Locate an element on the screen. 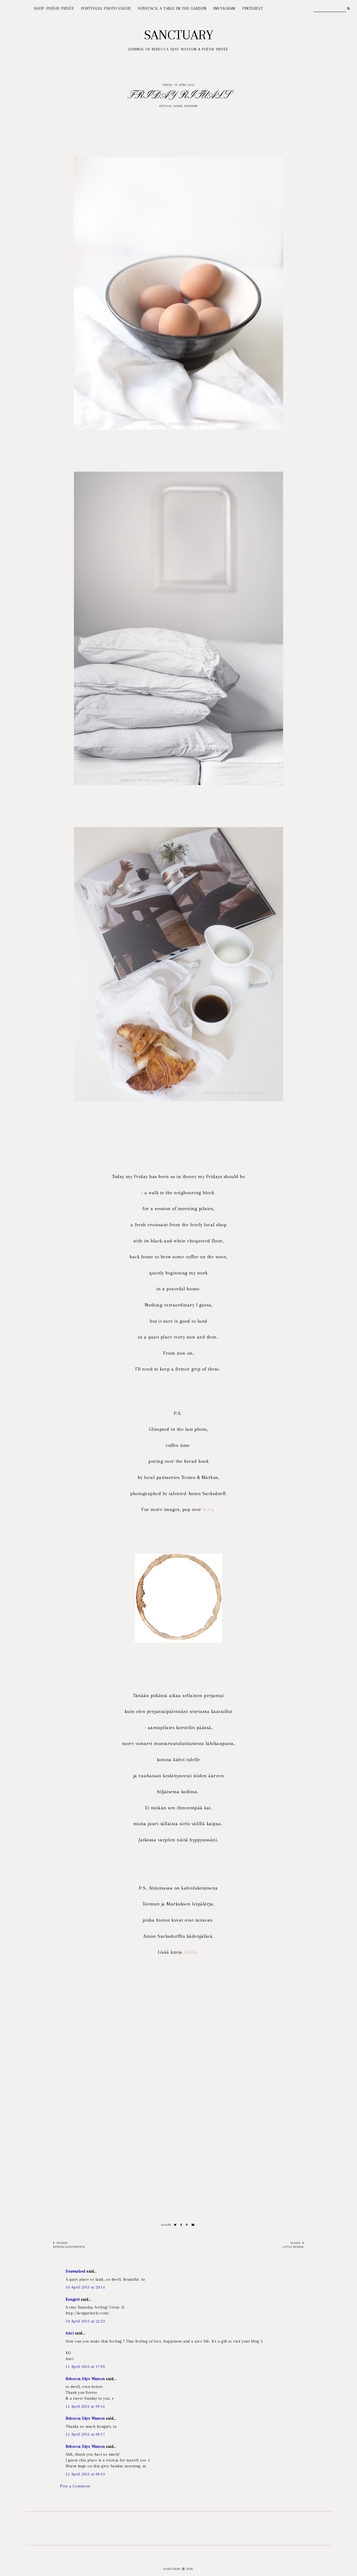 The height and width of the screenshot is (2576, 357). Kenguri is located at coordinates (73, 2299).